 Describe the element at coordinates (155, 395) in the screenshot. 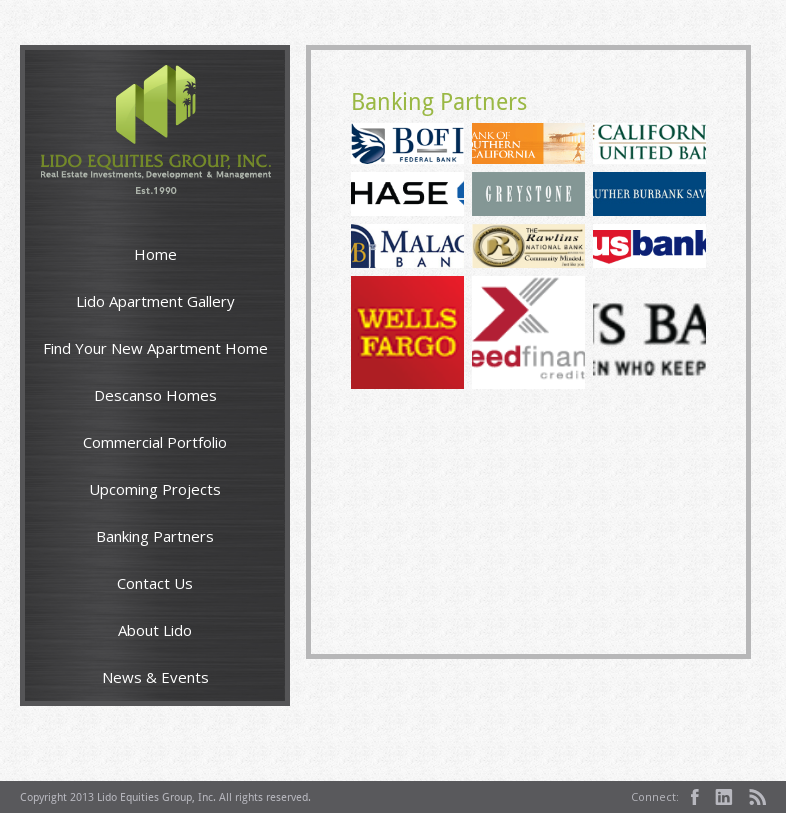

I see `Descanso Homes` at that location.